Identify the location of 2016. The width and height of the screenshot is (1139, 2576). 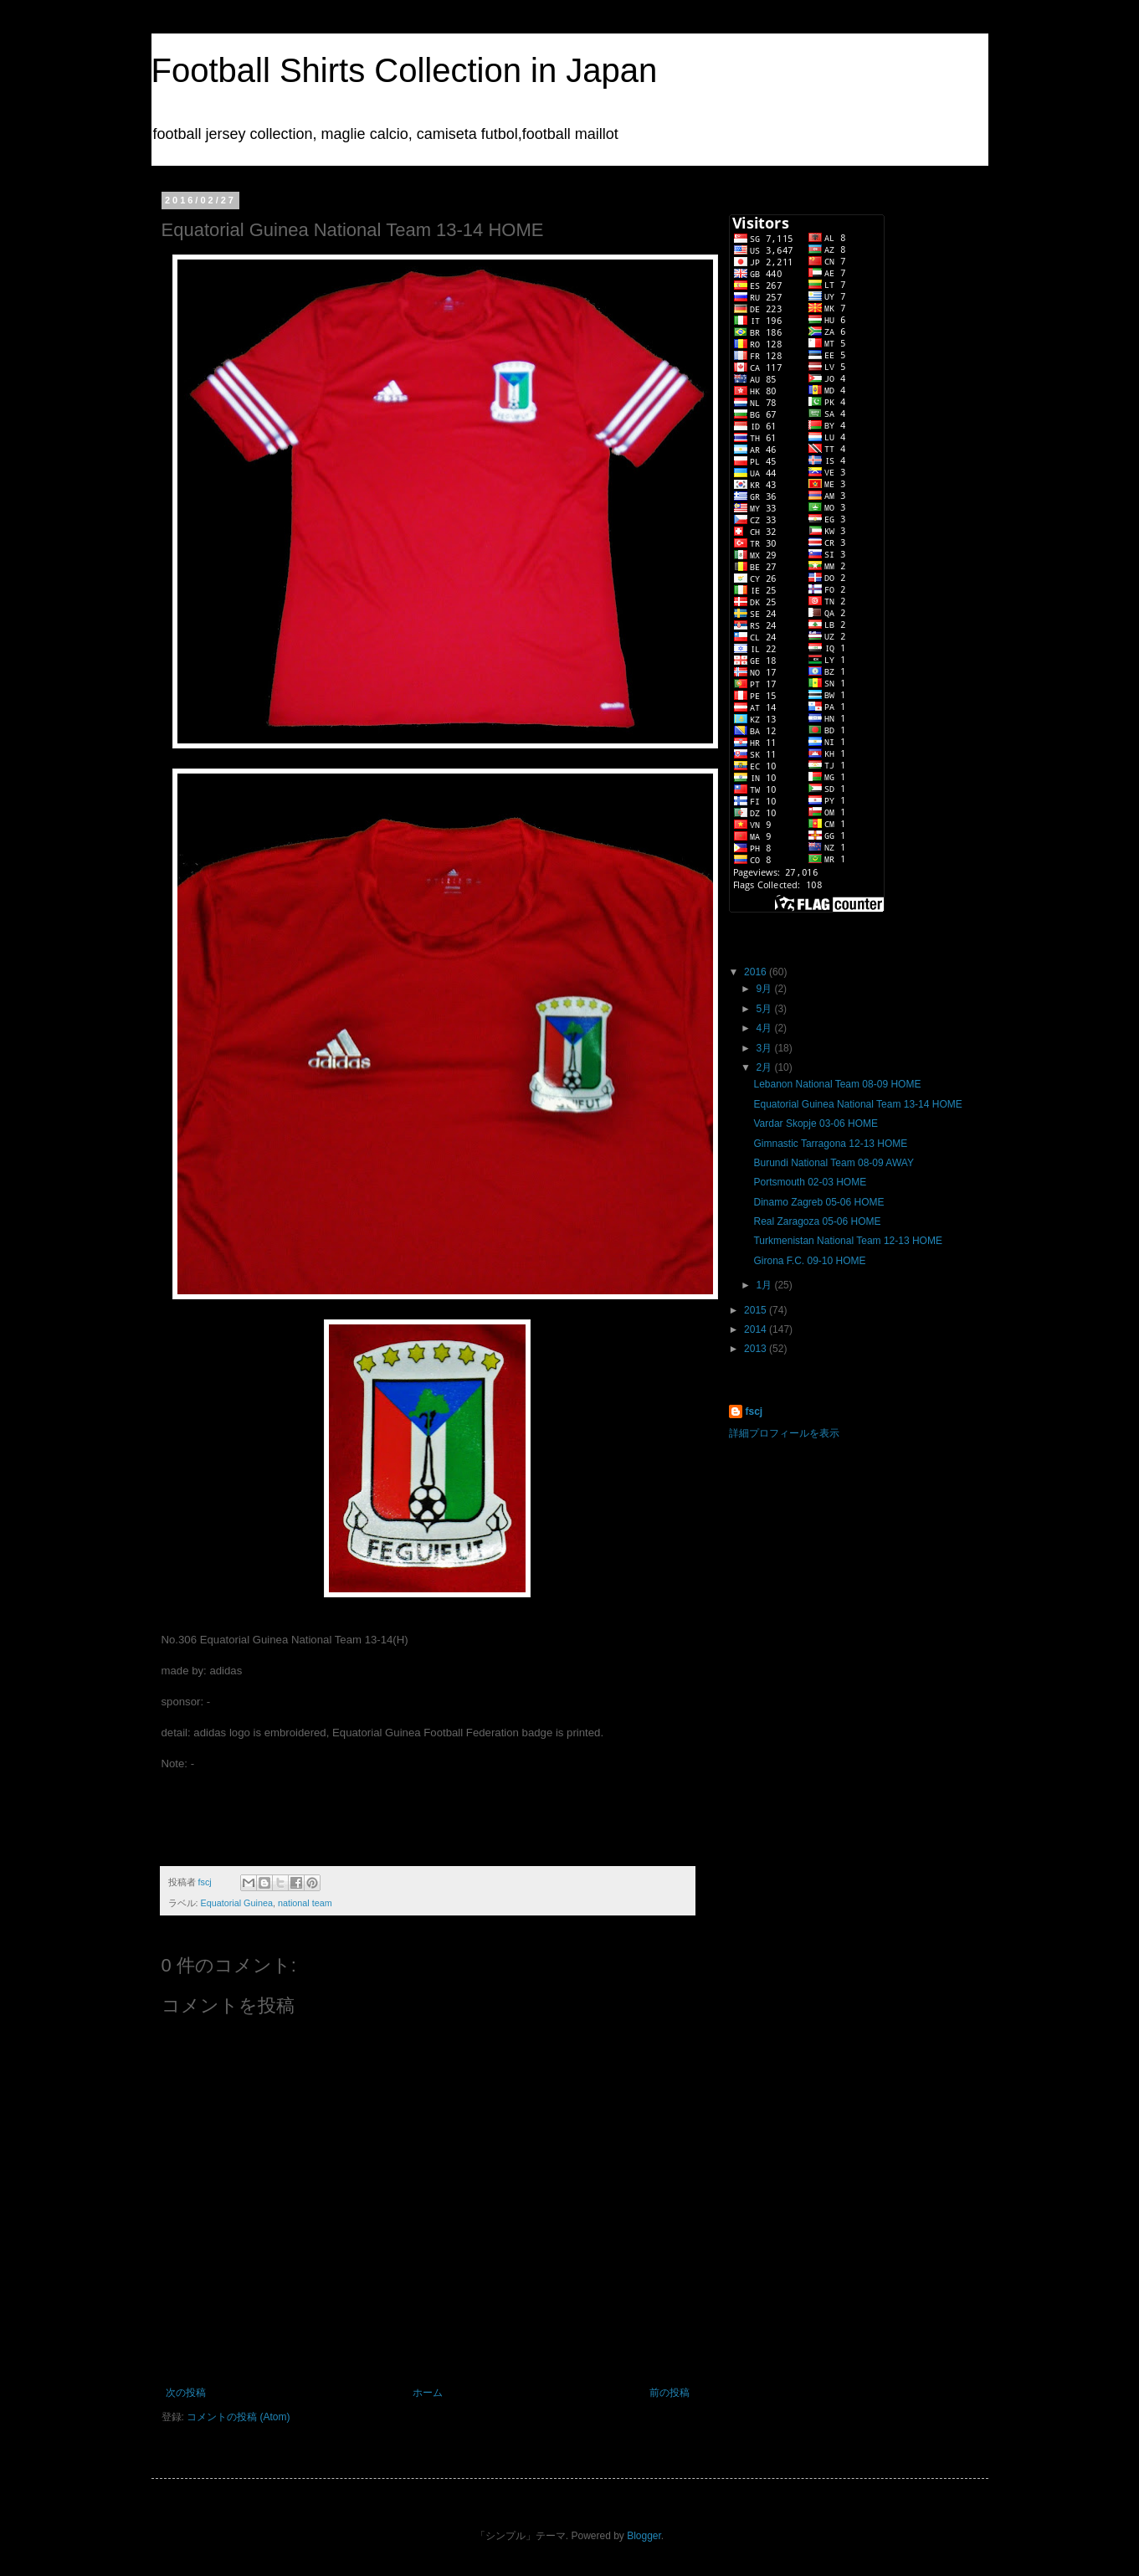
(756, 972).